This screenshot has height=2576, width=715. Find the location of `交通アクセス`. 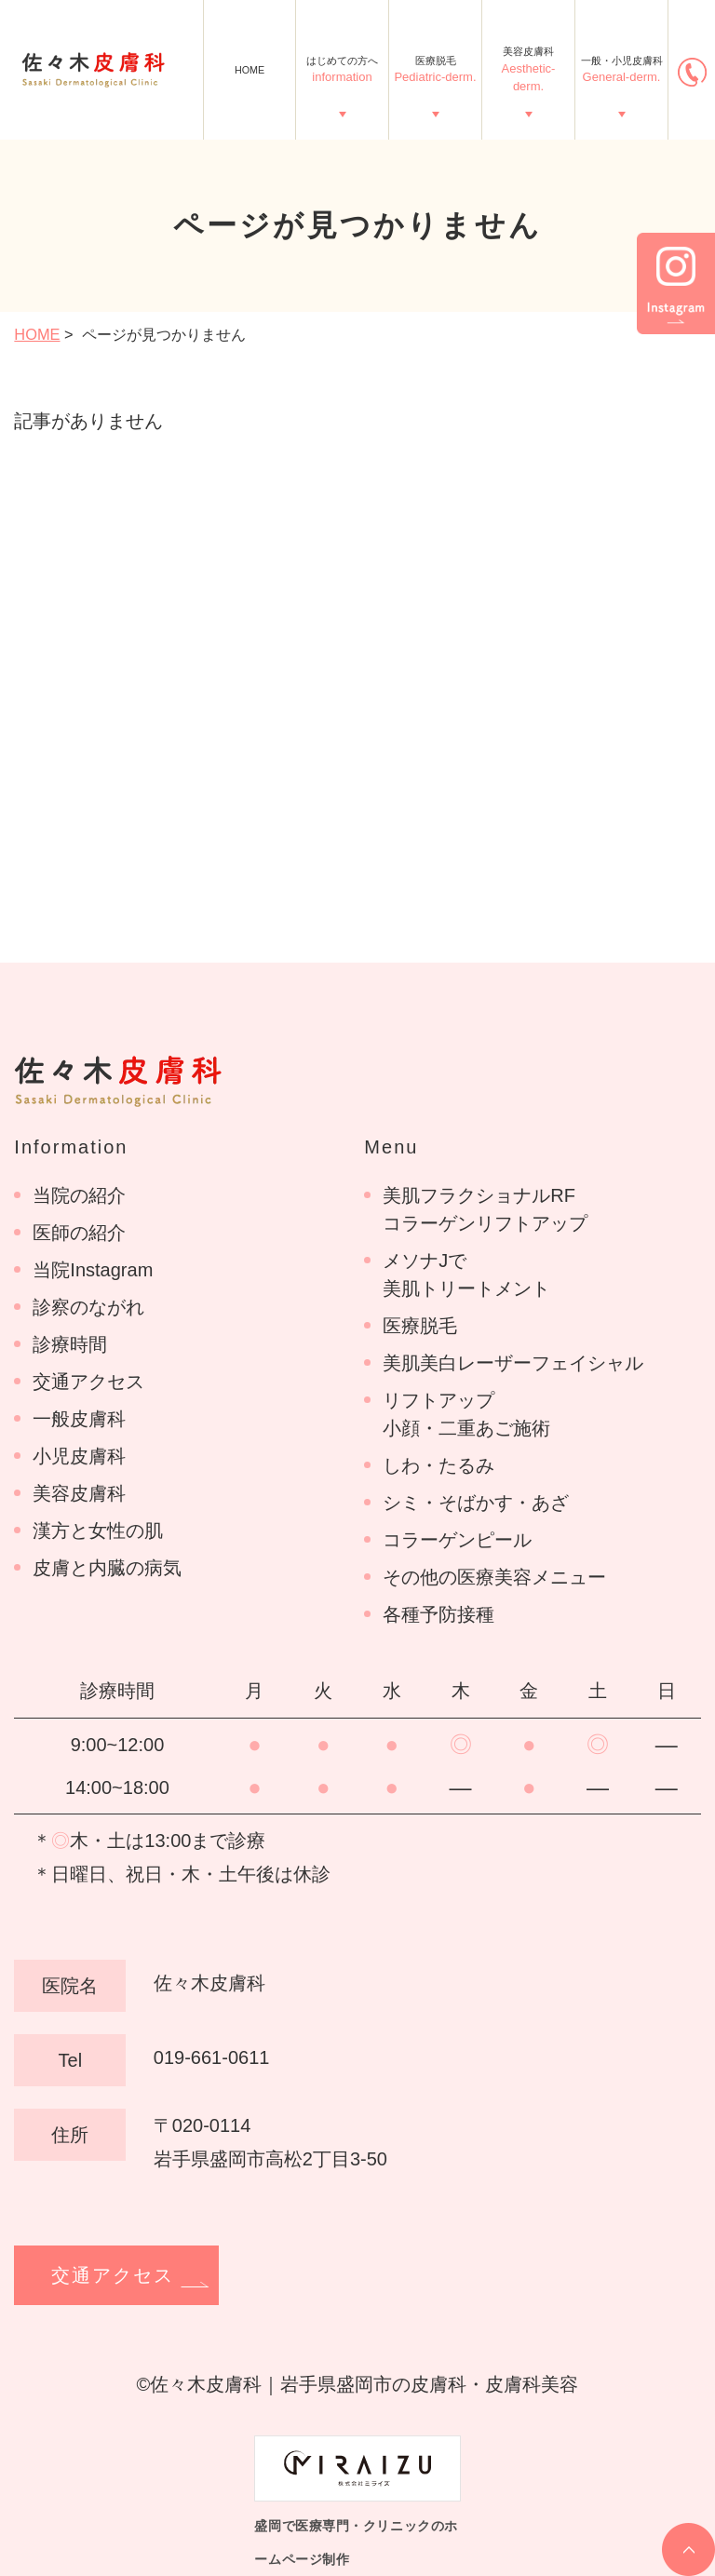

交通アクセス is located at coordinates (88, 1381).